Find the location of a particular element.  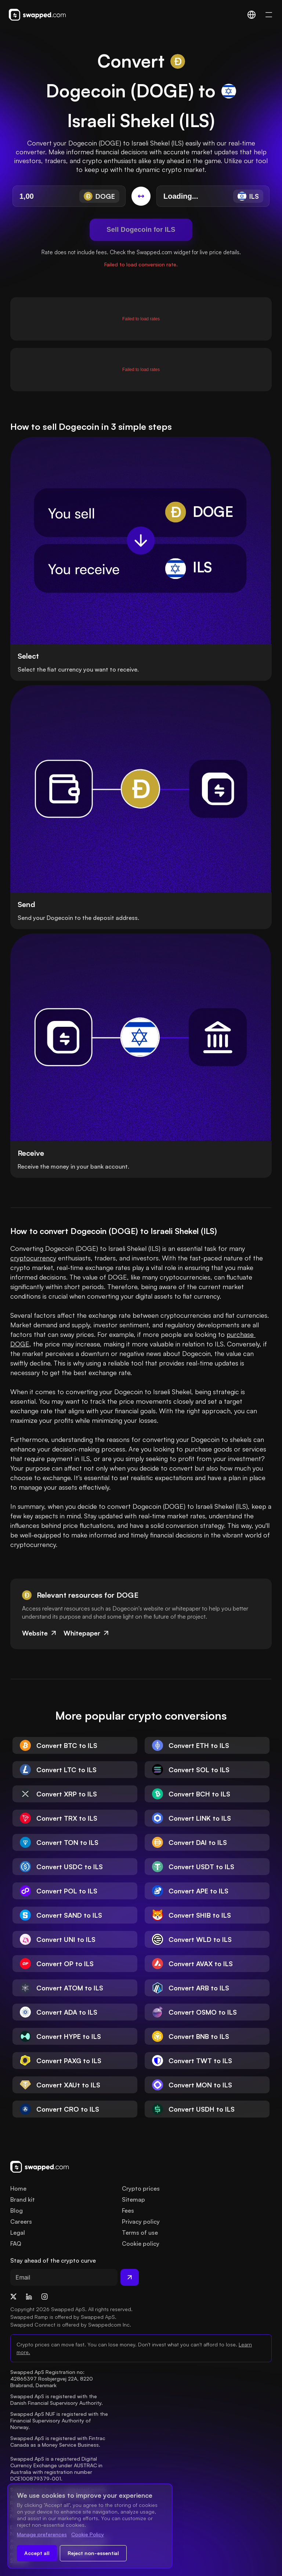

Whitepaper is located at coordinates (87, 1633).